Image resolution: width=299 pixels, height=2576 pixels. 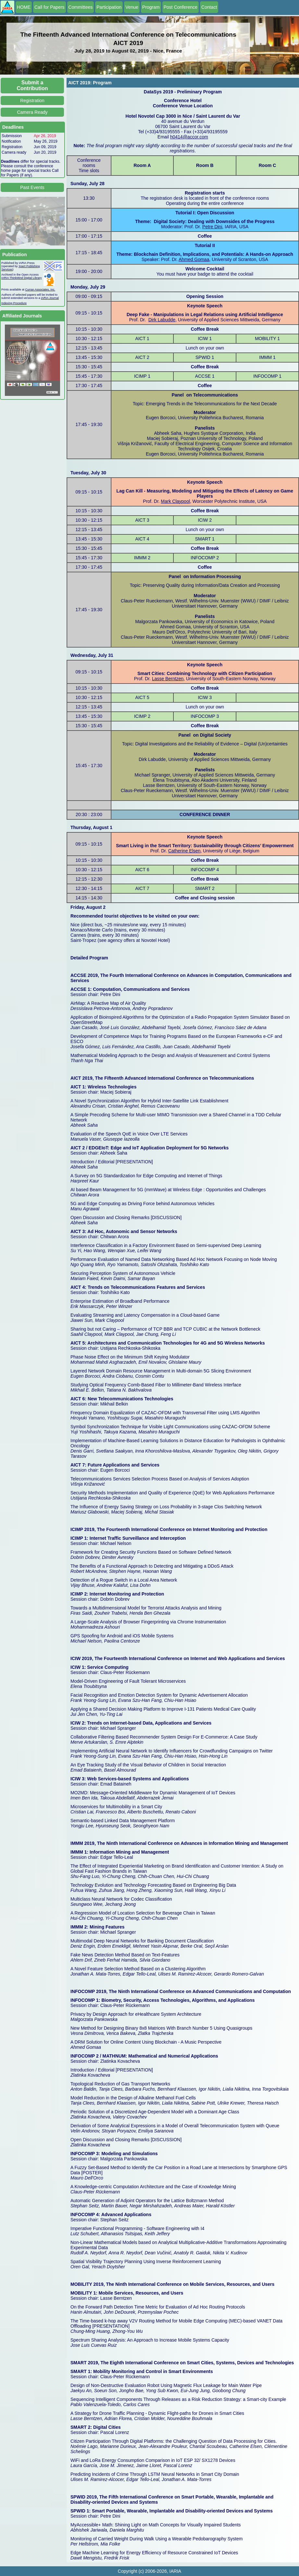 I want to click on Lasse Berntzen, so click(x=167, y=678).